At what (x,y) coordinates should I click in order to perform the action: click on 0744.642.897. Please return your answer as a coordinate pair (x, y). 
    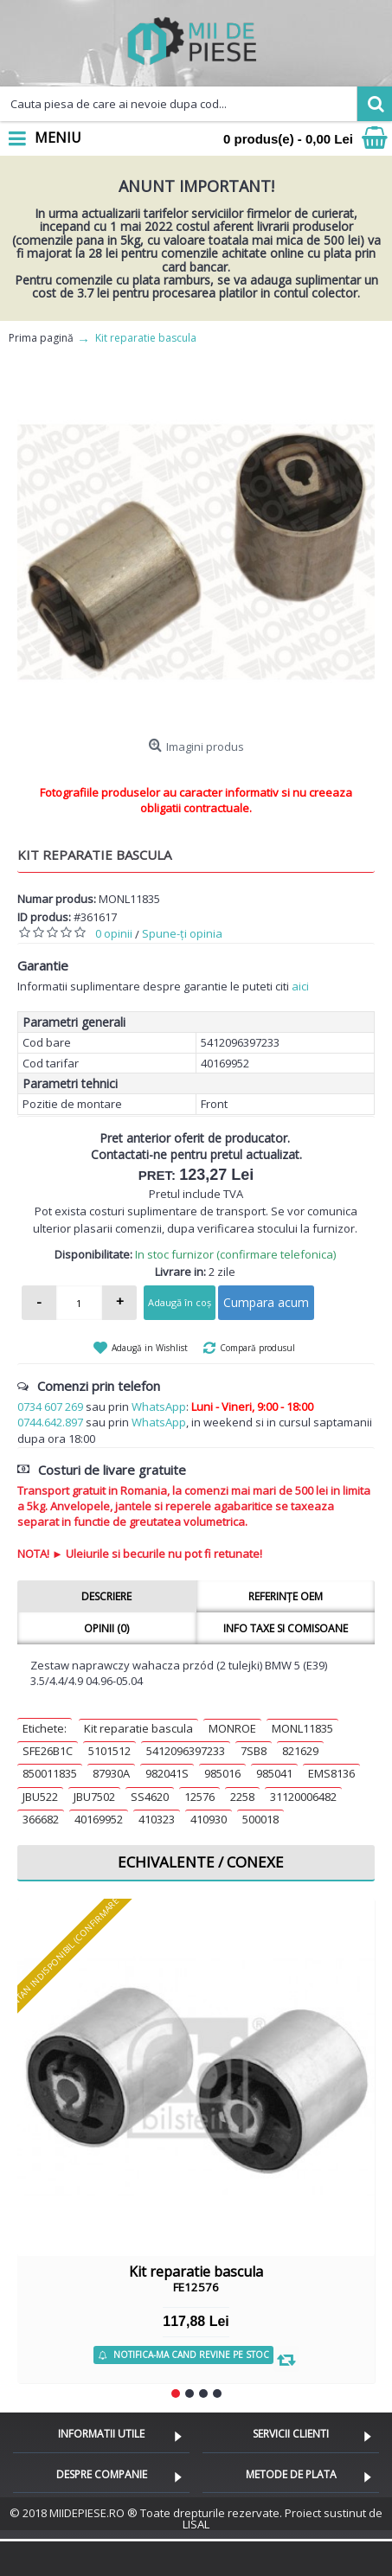
    Looking at the image, I should click on (50, 1422).